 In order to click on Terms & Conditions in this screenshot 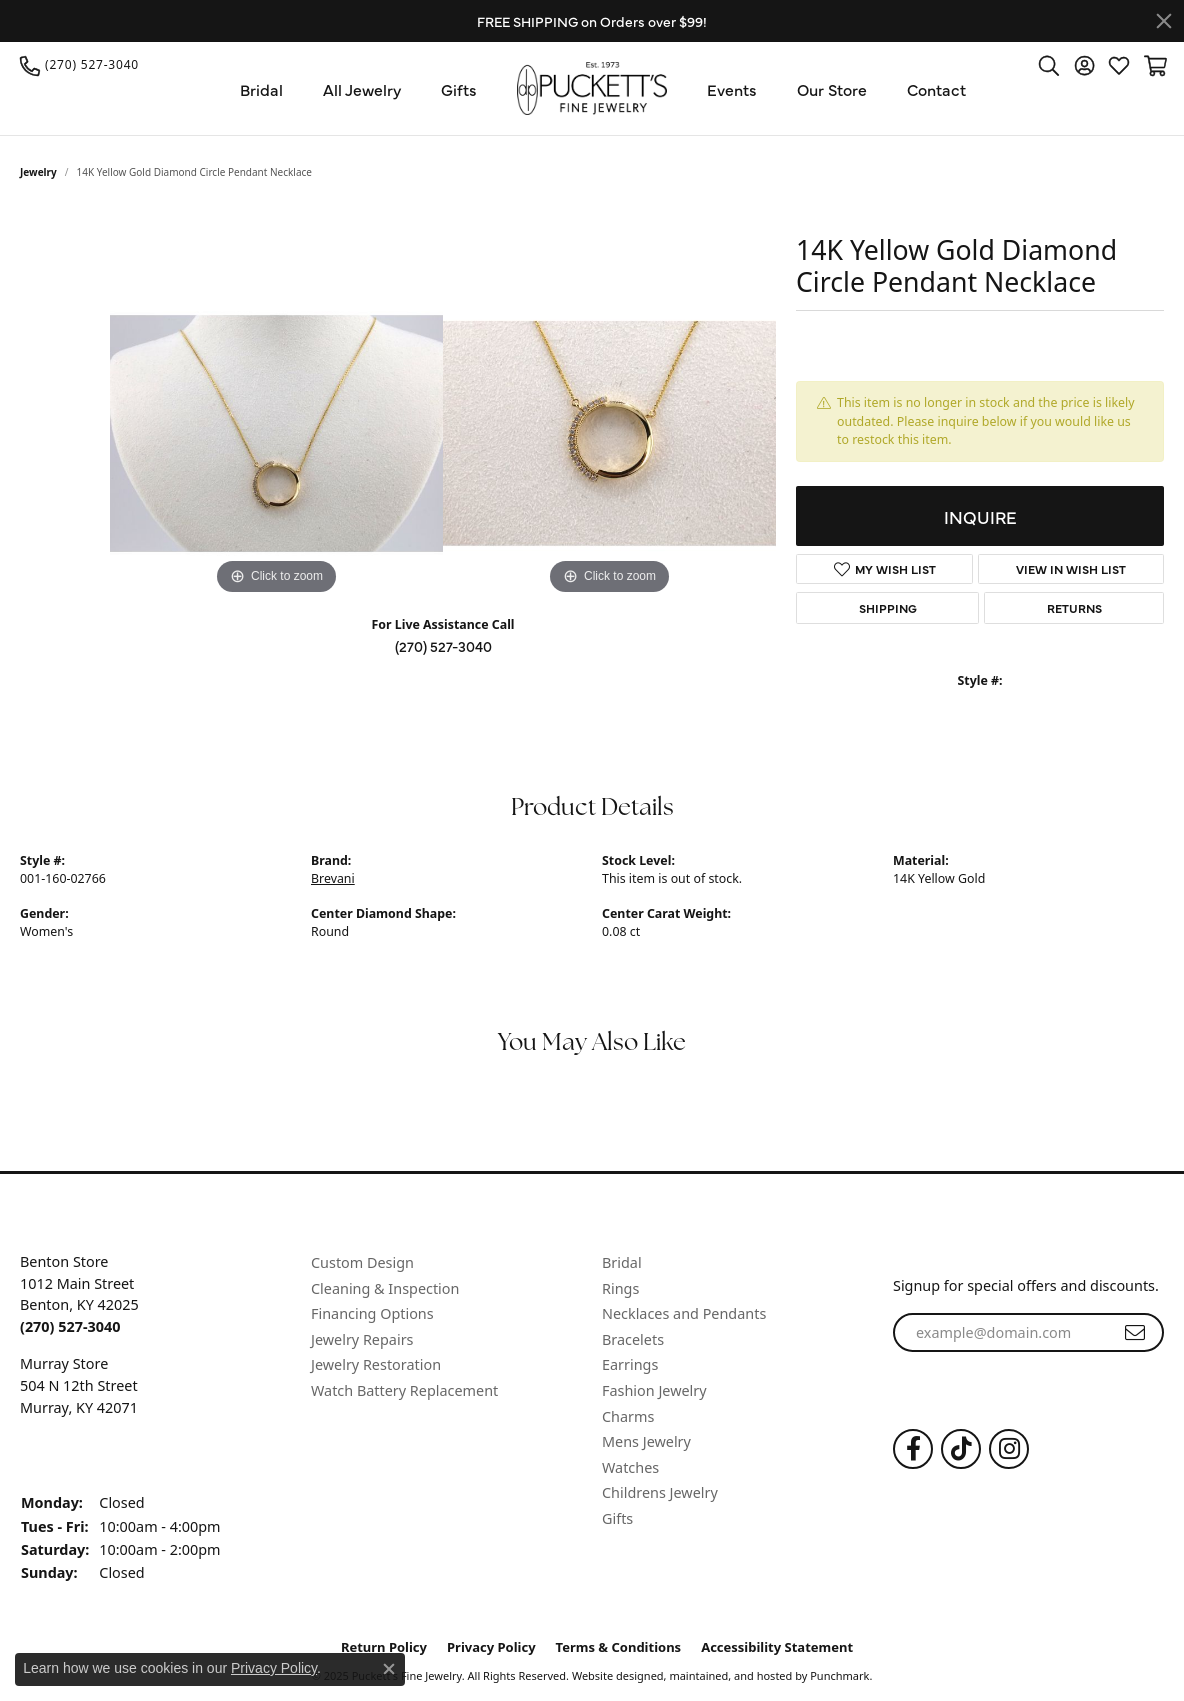, I will do `click(619, 1647)`.